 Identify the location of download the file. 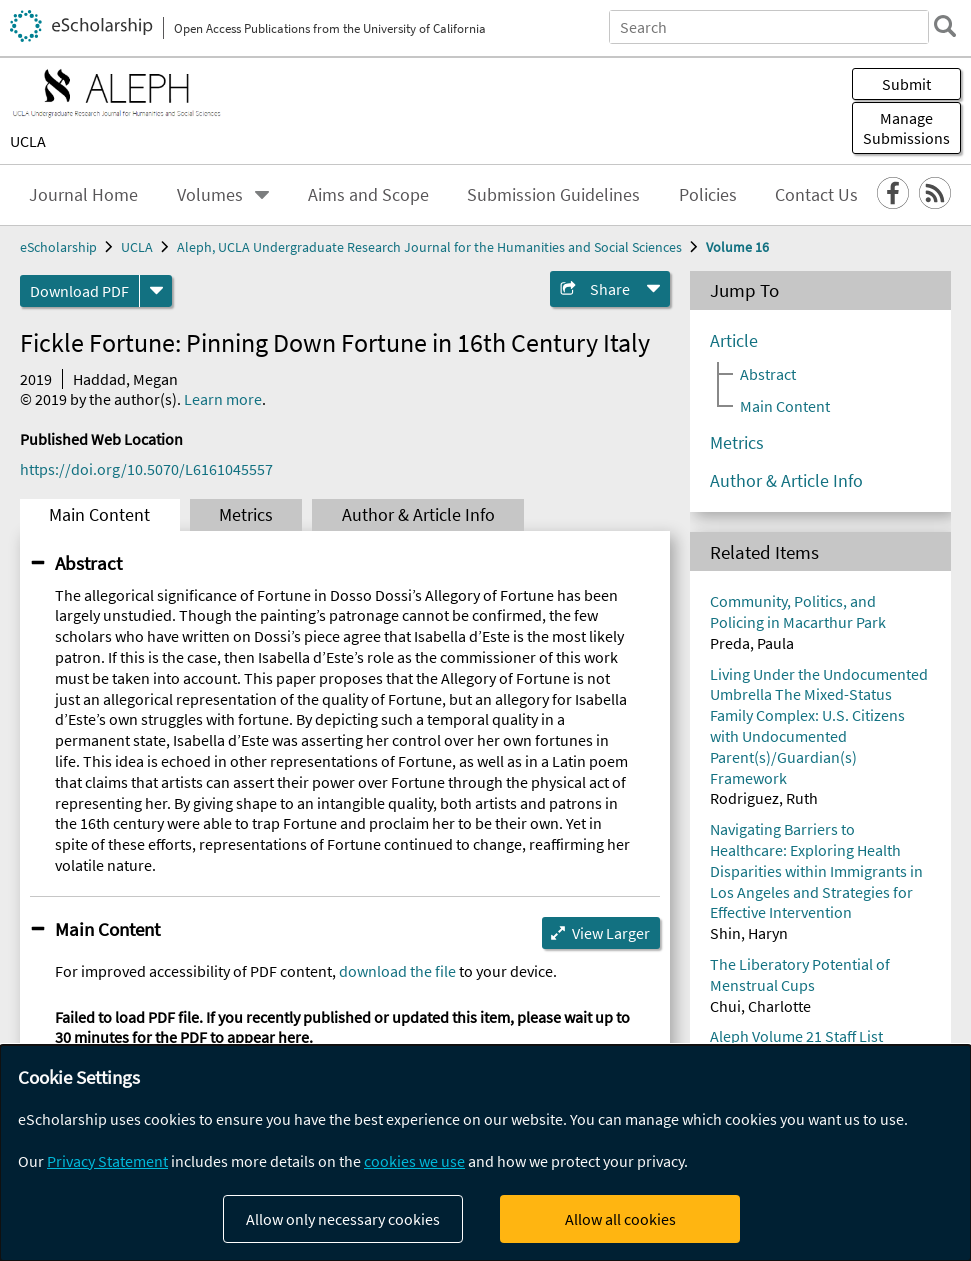
(397, 971).